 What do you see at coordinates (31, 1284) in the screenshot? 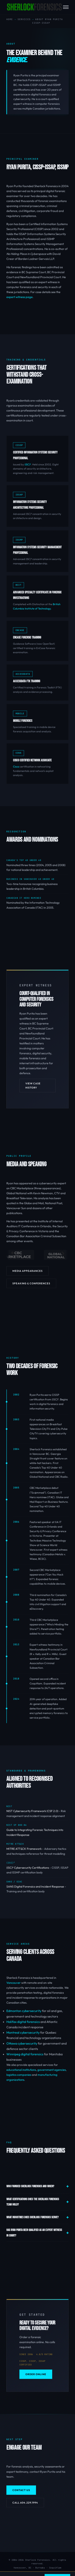
I see `Speaking & Conferences` at bounding box center [31, 1284].